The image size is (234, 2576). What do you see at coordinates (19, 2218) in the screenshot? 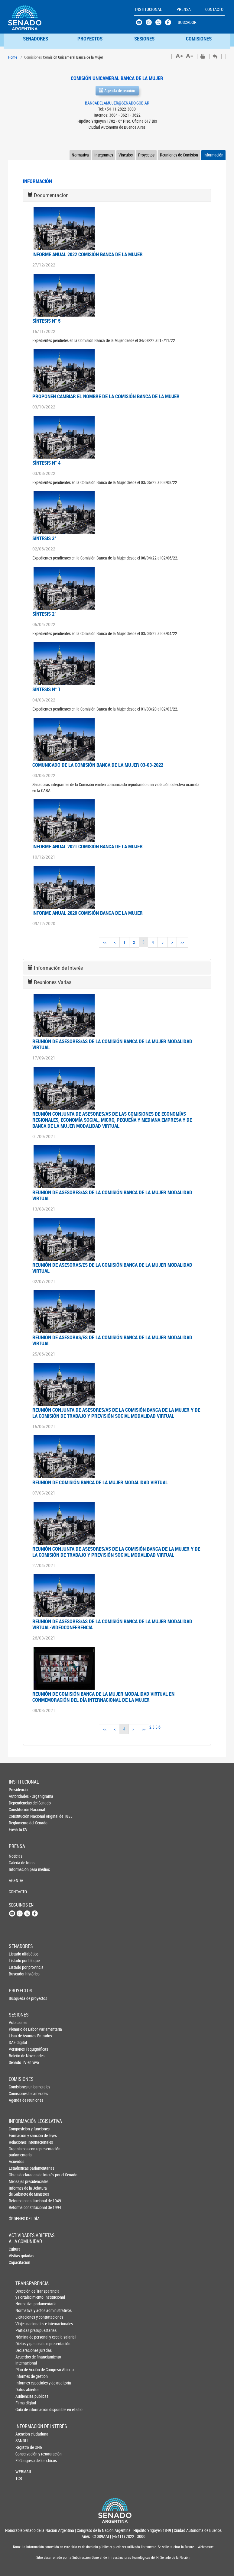
I see `ÓRDENES DEL DÍA [button]` at bounding box center [19, 2218].